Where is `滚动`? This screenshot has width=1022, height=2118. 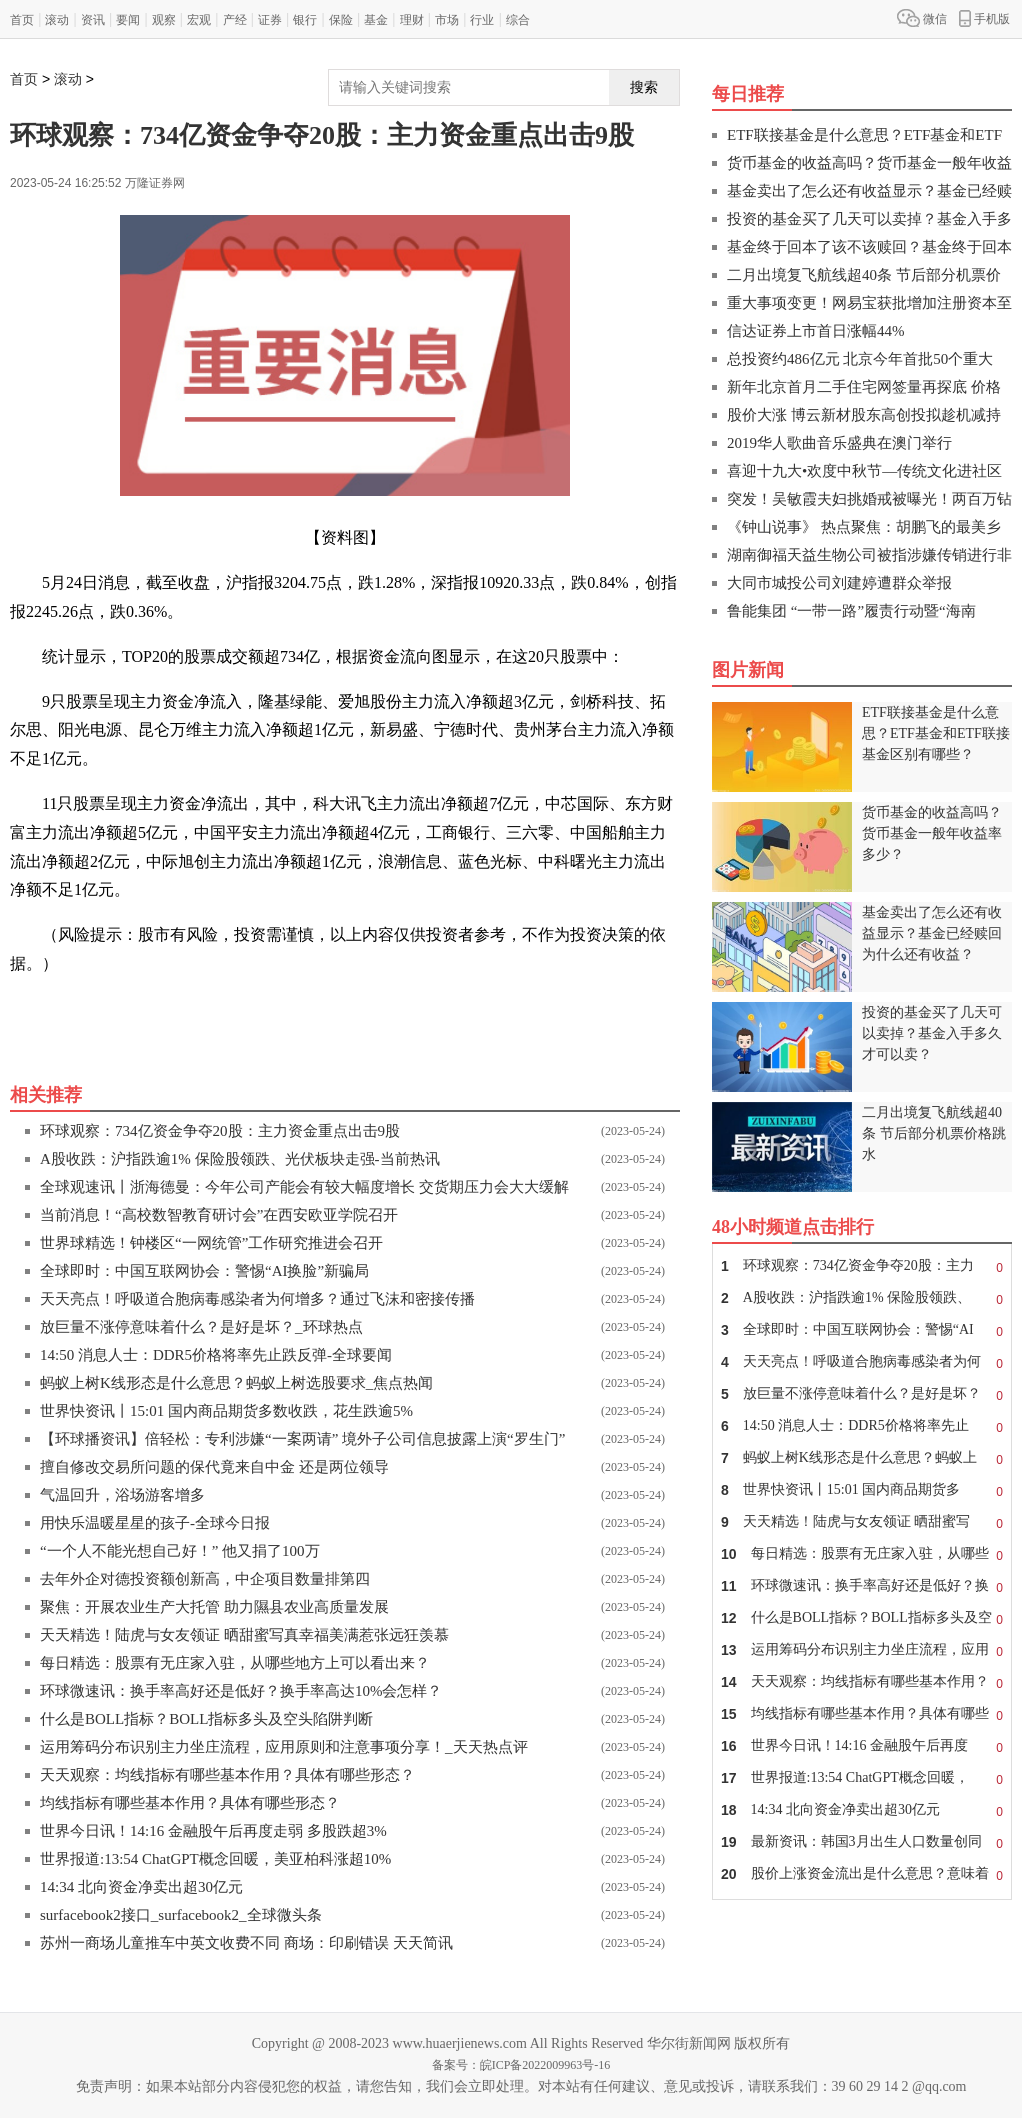
滚动 is located at coordinates (57, 20).